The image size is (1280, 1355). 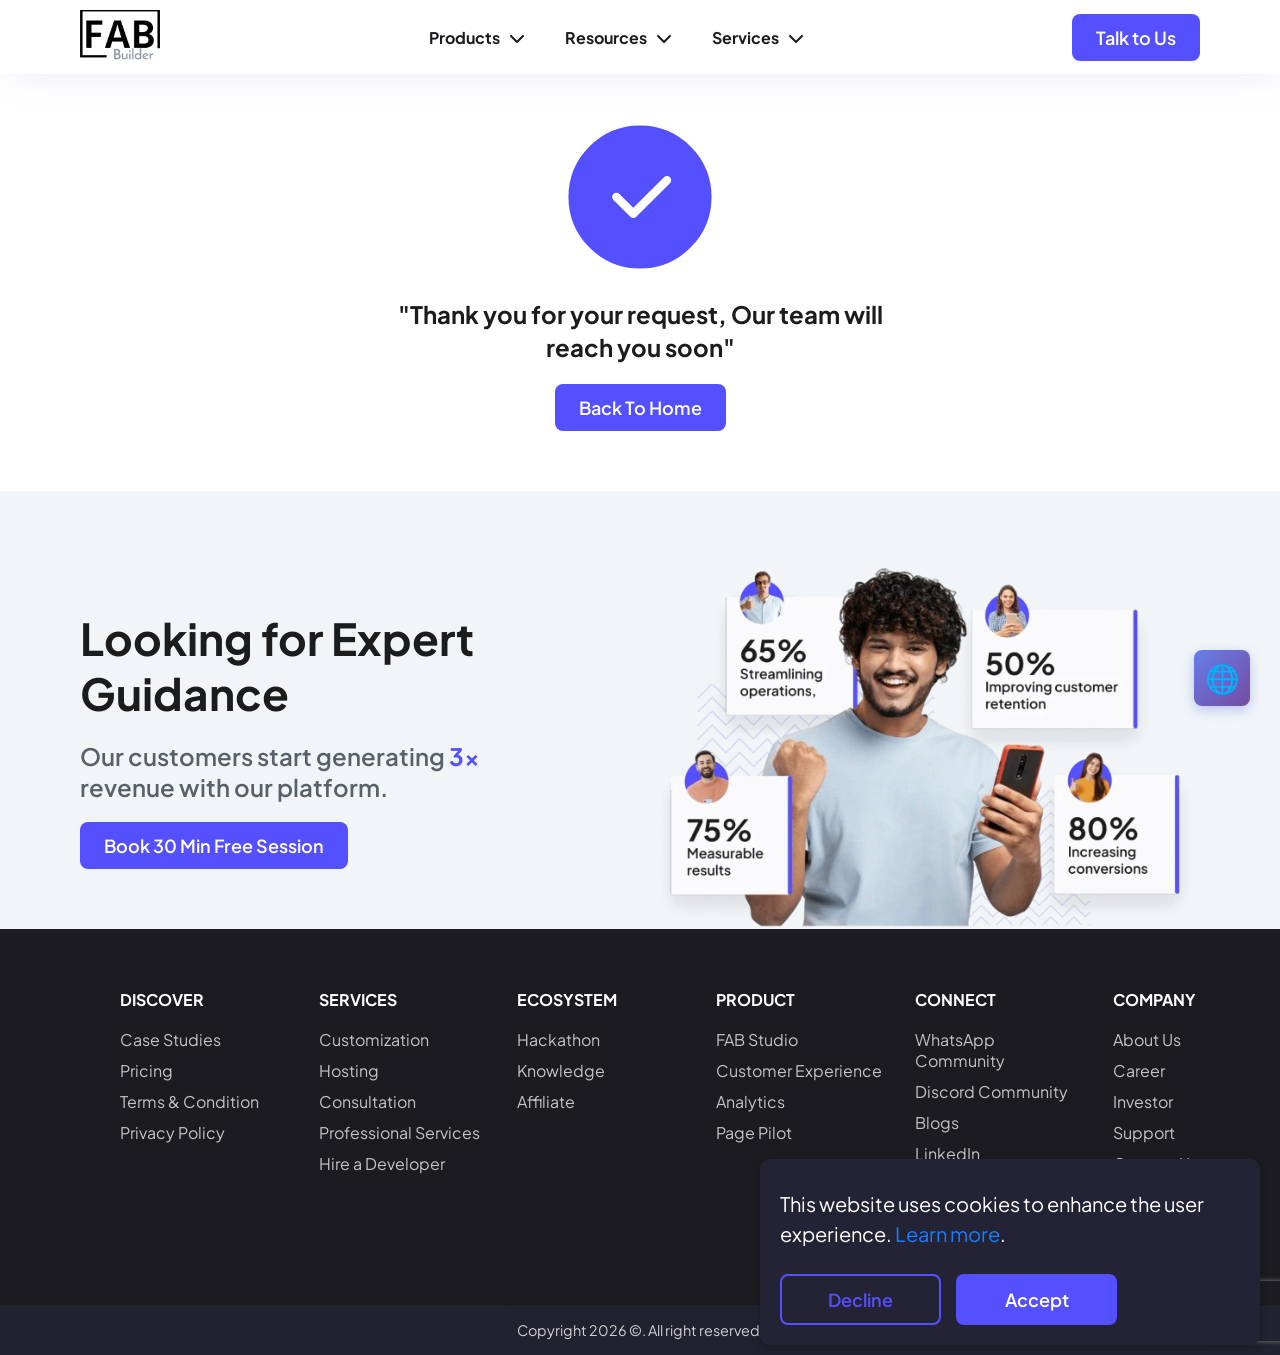 What do you see at coordinates (146, 1070) in the screenshot?
I see `Pricing` at bounding box center [146, 1070].